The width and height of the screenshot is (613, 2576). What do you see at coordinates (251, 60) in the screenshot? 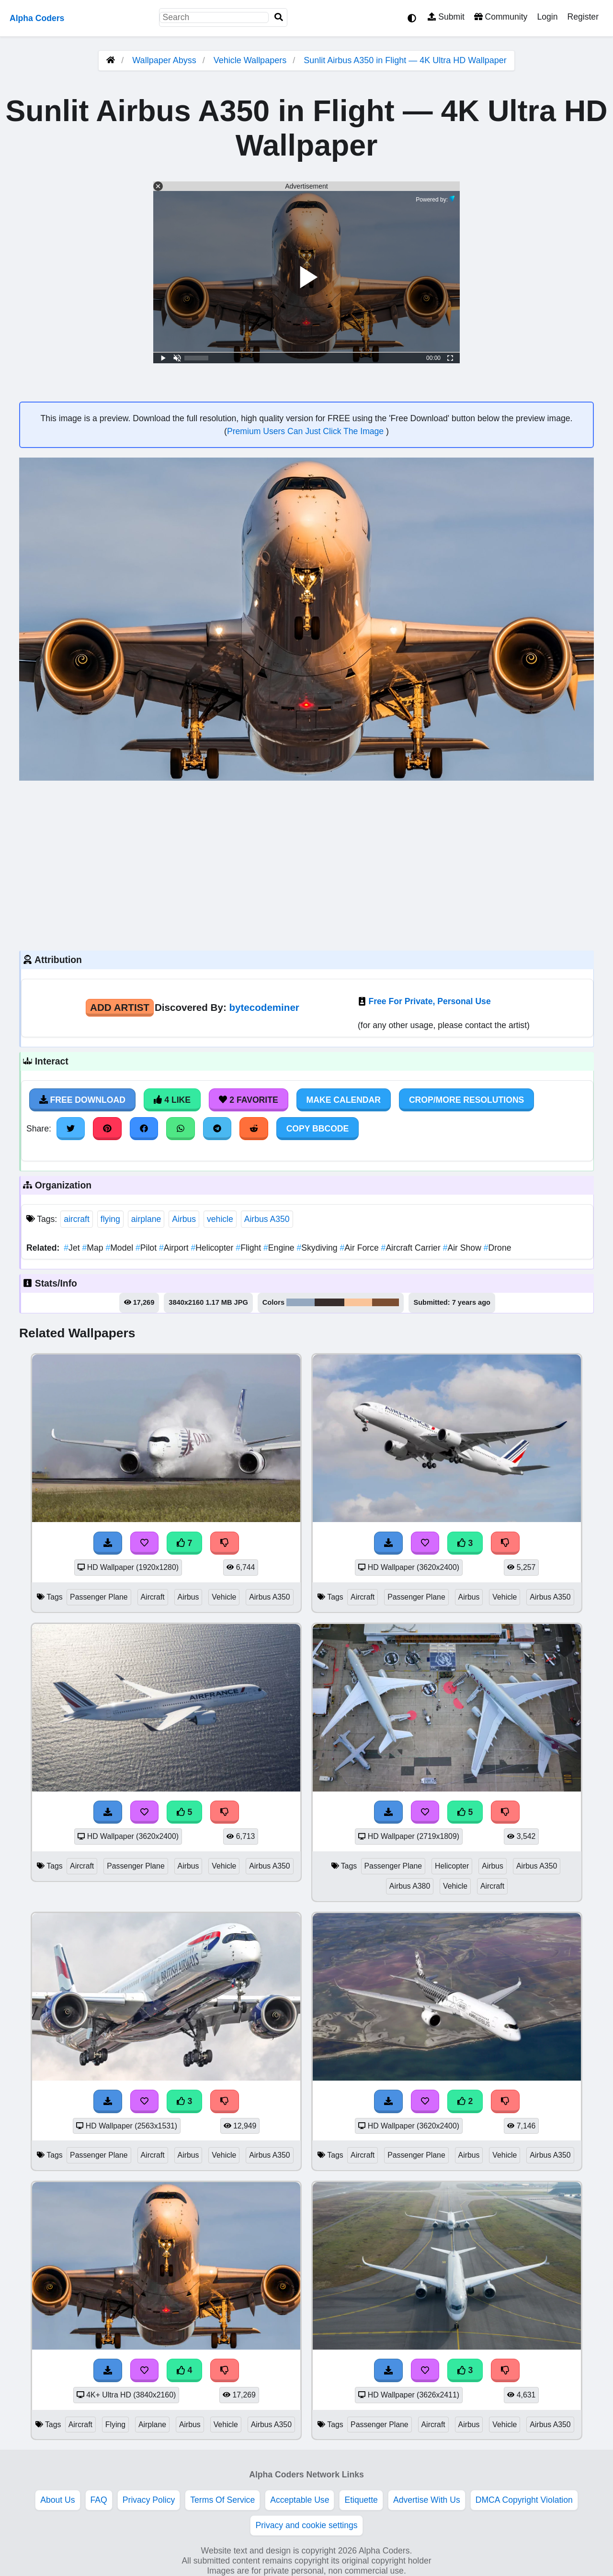
I see `Vehicle Wallpapers` at bounding box center [251, 60].